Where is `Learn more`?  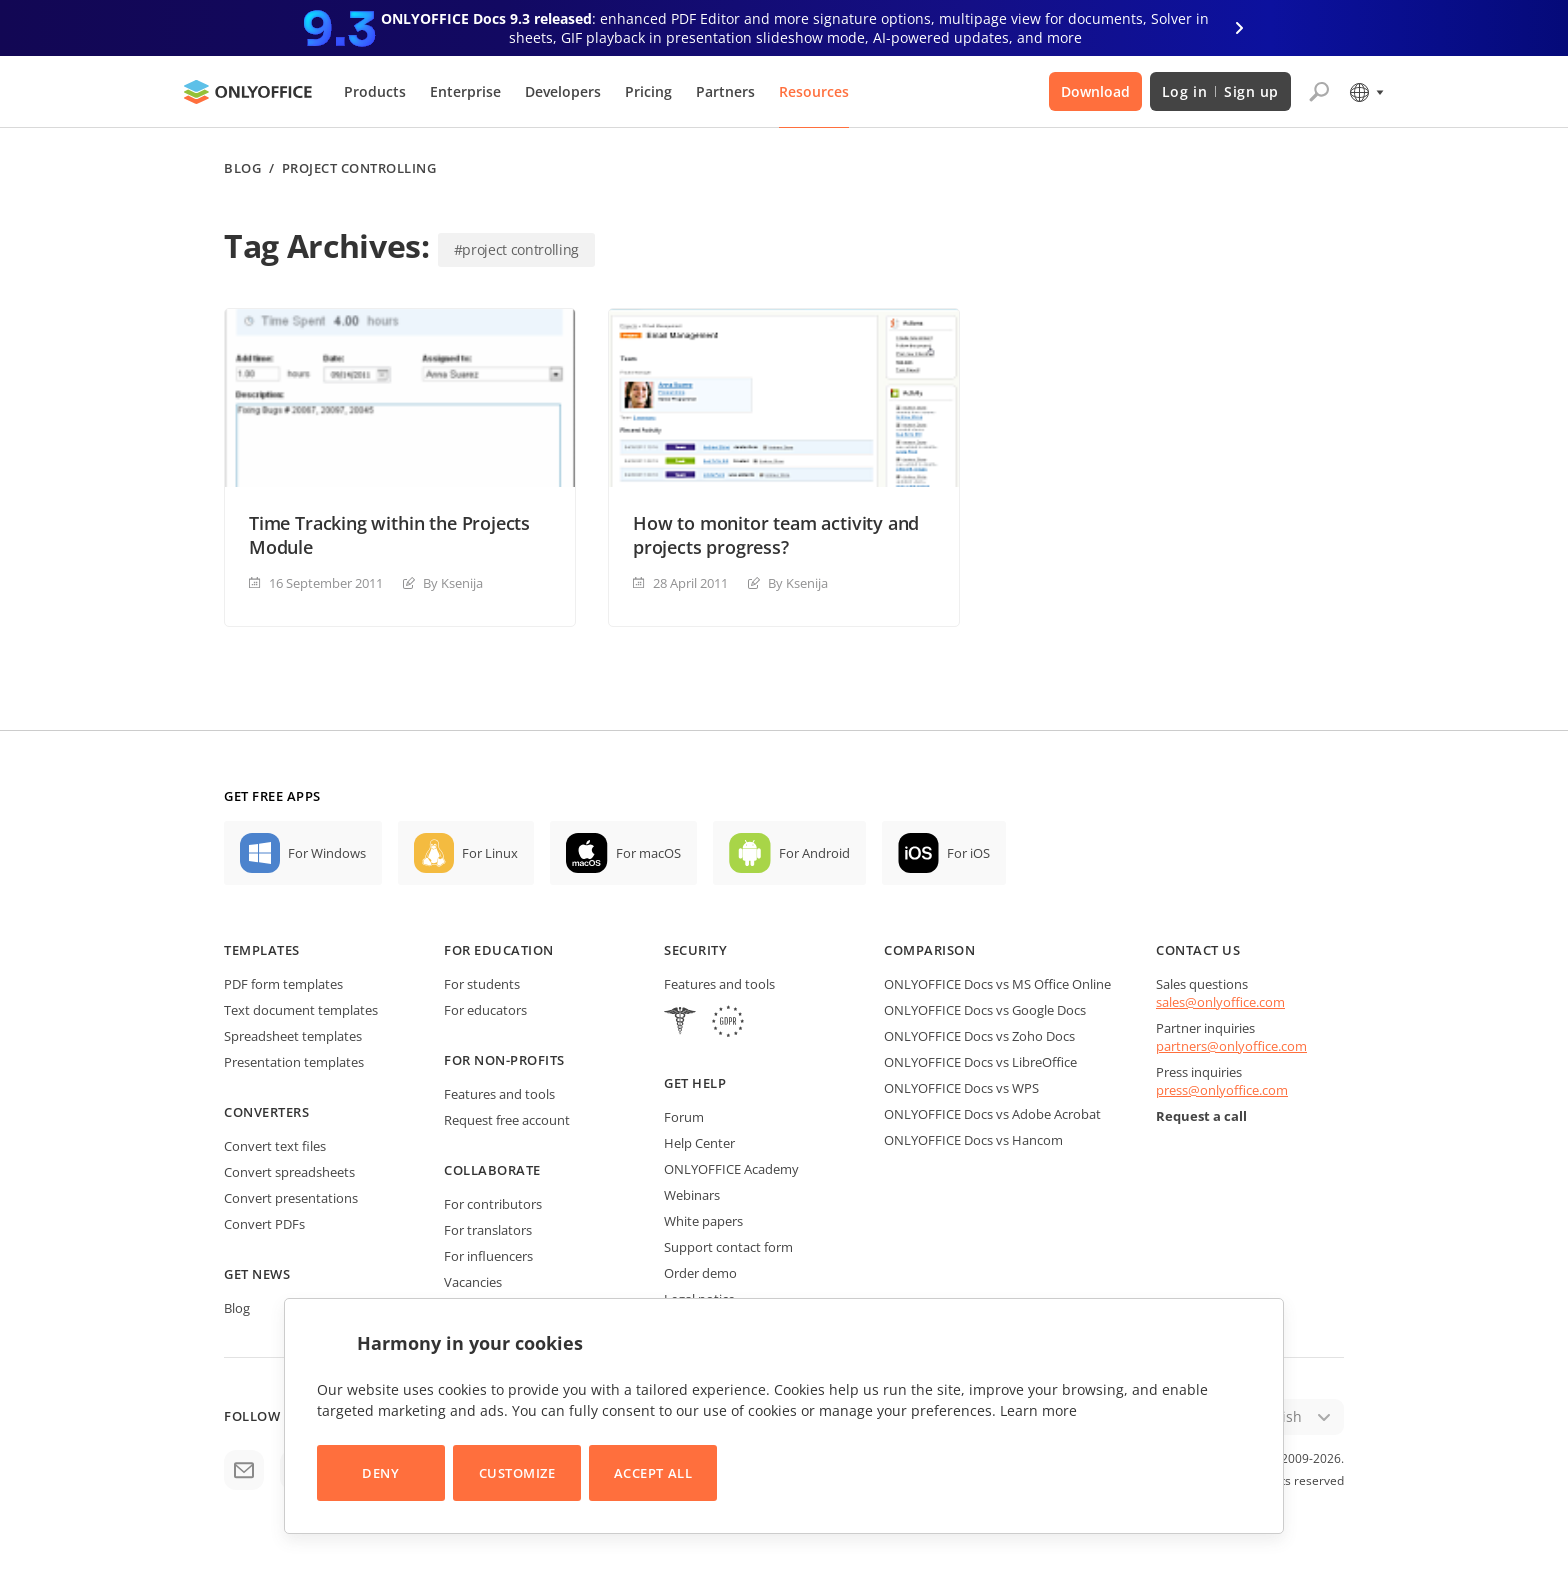 Learn more is located at coordinates (1038, 1410).